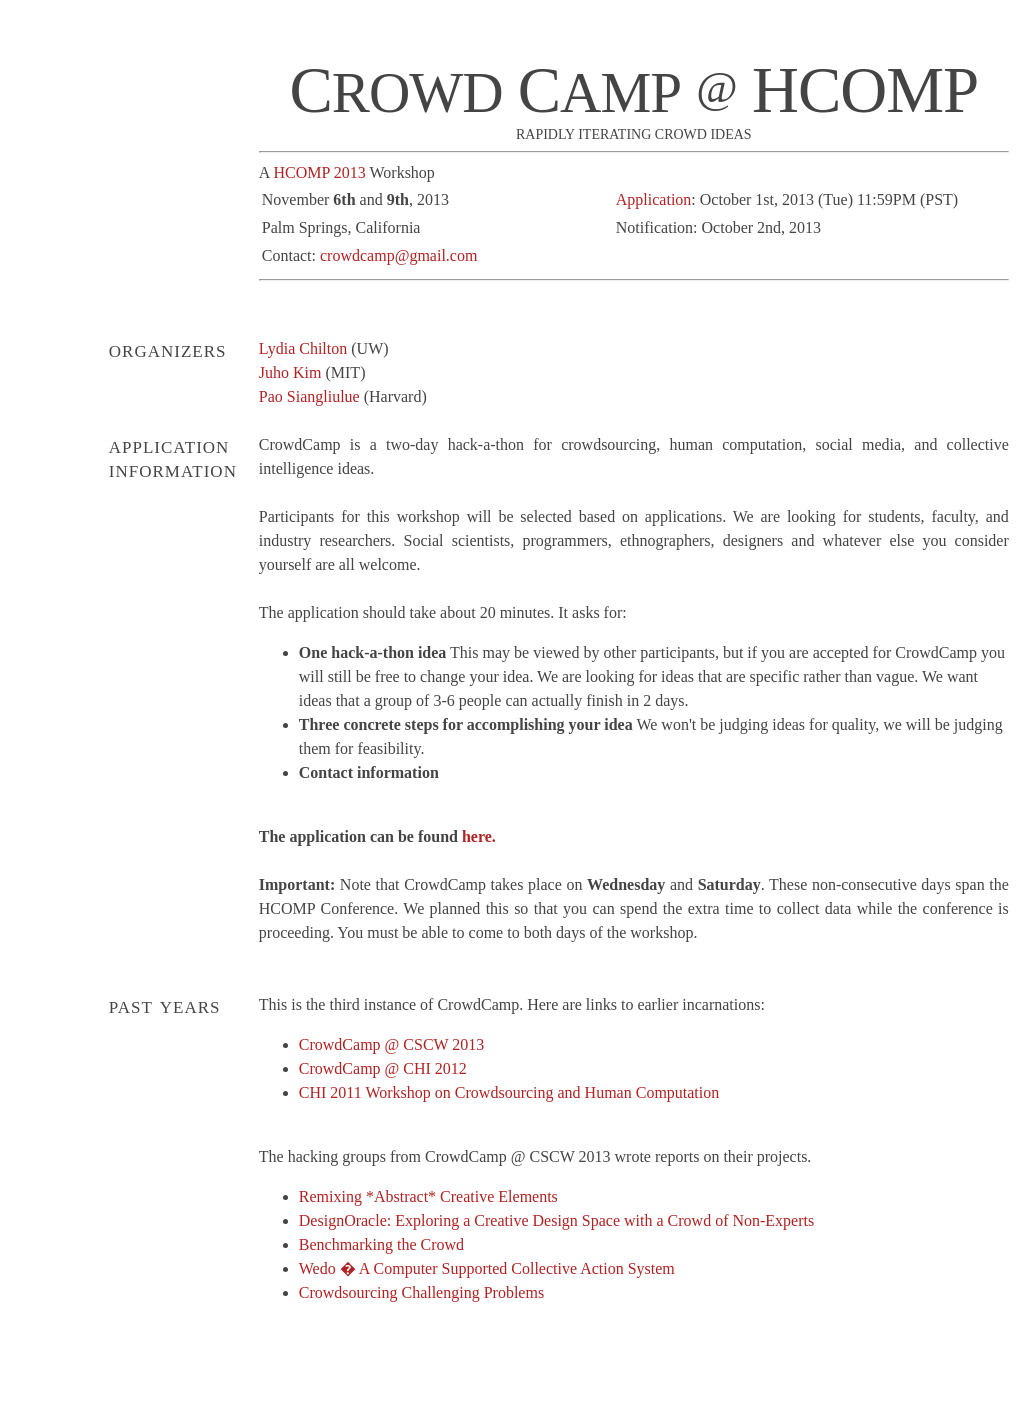  Describe the element at coordinates (319, 172) in the screenshot. I see `HCOMP 2013` at that location.